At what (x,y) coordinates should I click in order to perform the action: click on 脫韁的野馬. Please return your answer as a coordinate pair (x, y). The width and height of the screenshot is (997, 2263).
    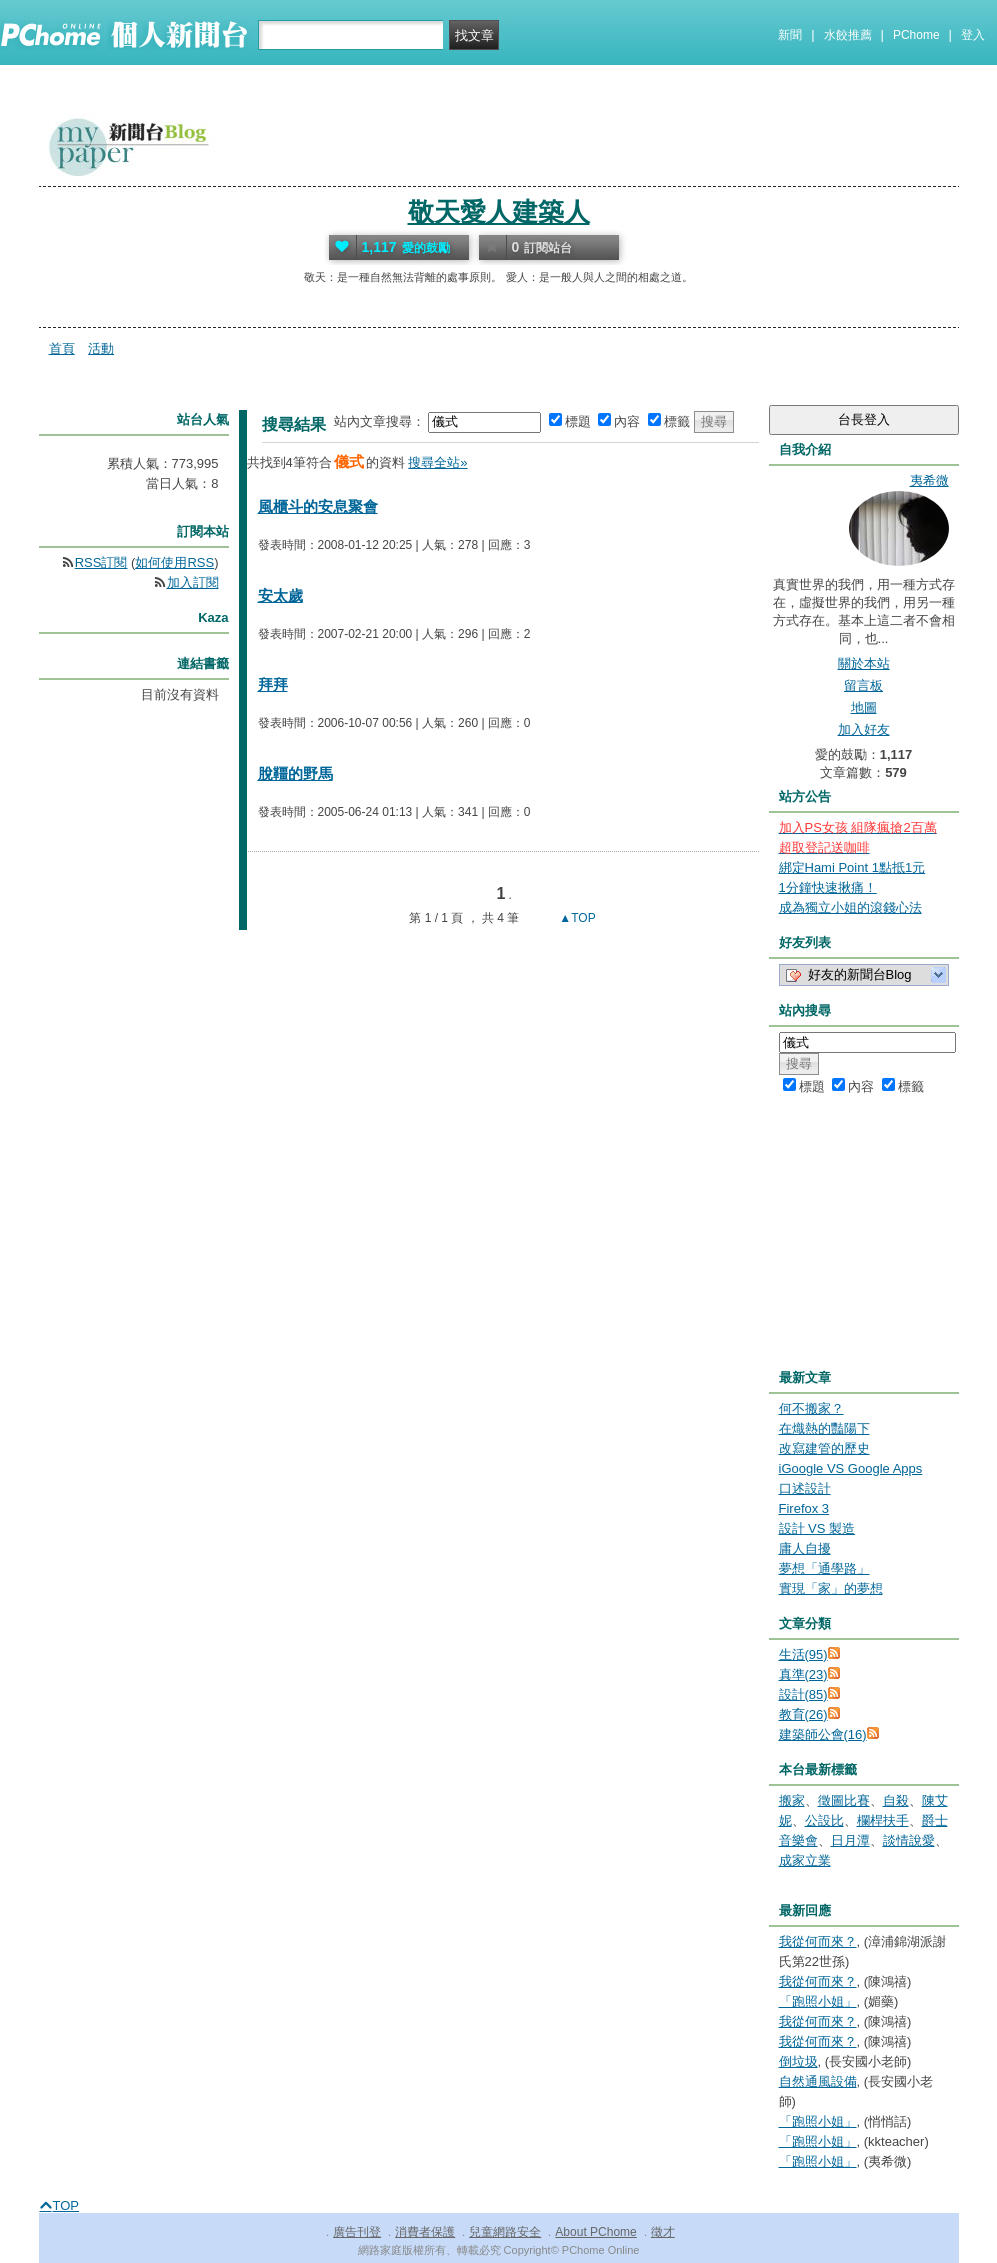
    Looking at the image, I should click on (295, 773).